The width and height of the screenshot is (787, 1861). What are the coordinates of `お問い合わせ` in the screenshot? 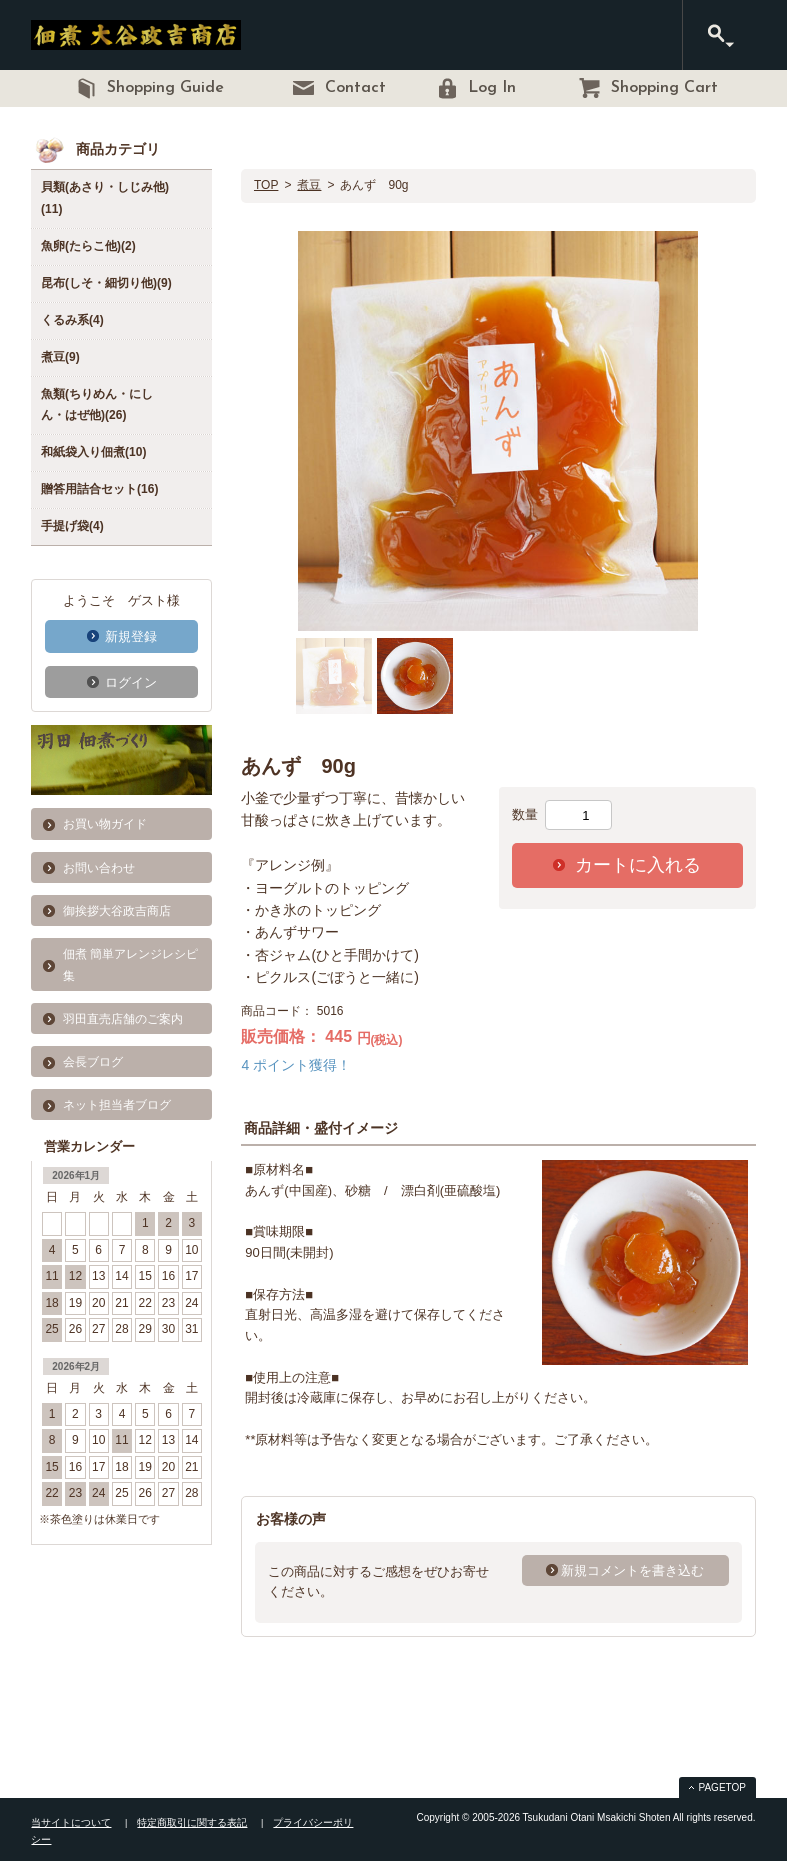 It's located at (99, 868).